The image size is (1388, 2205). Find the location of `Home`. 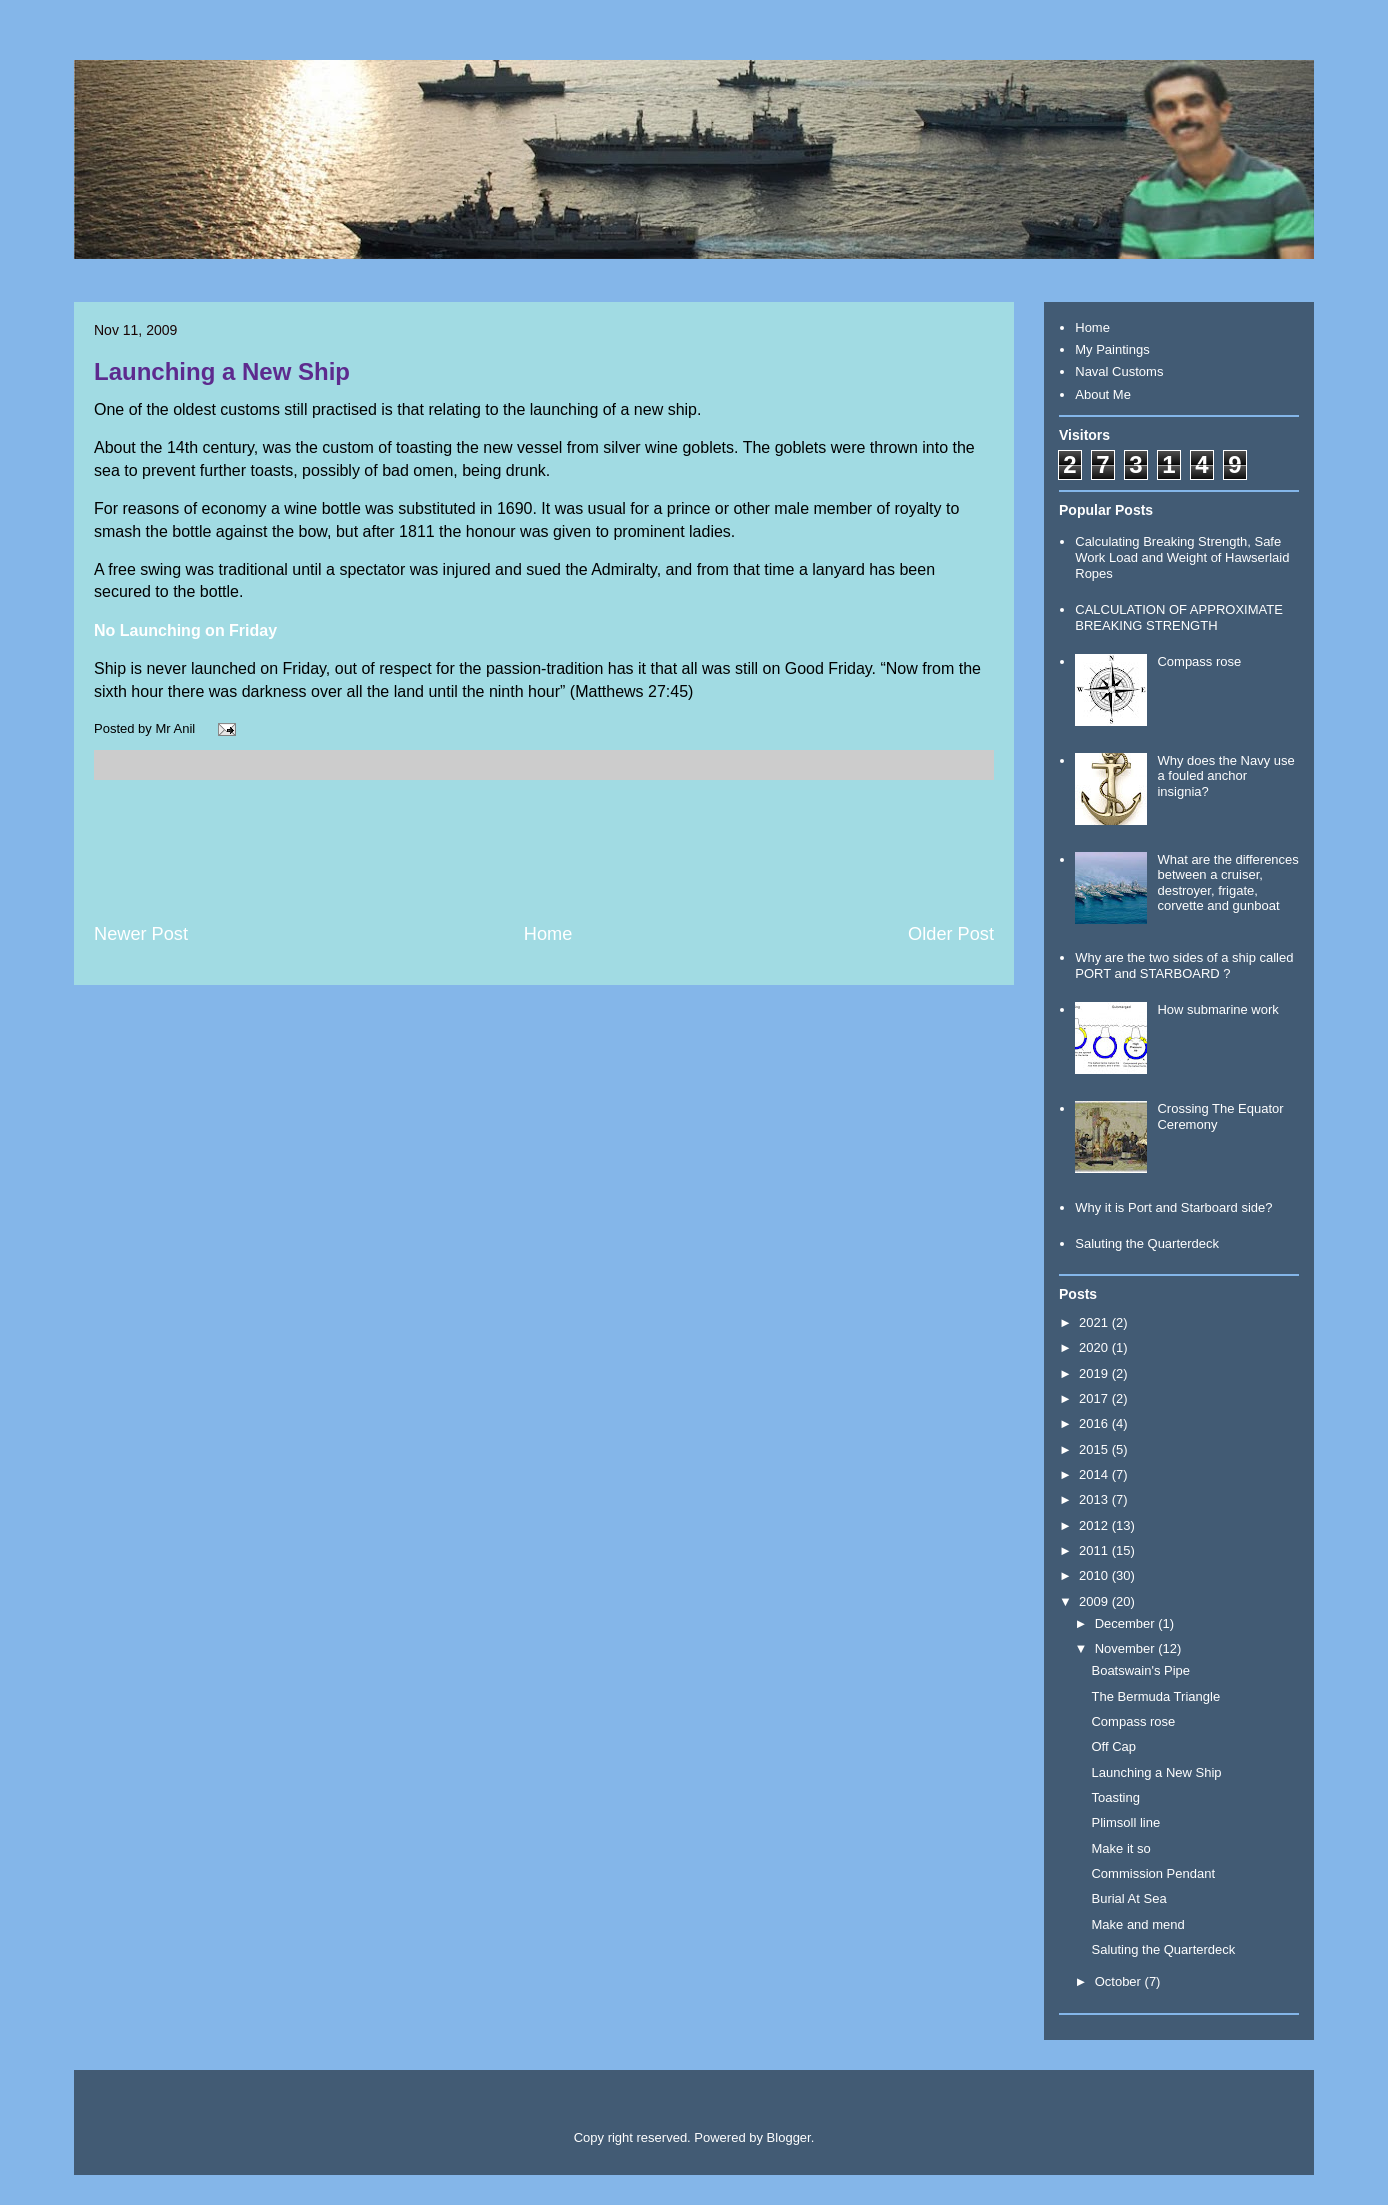

Home is located at coordinates (548, 934).